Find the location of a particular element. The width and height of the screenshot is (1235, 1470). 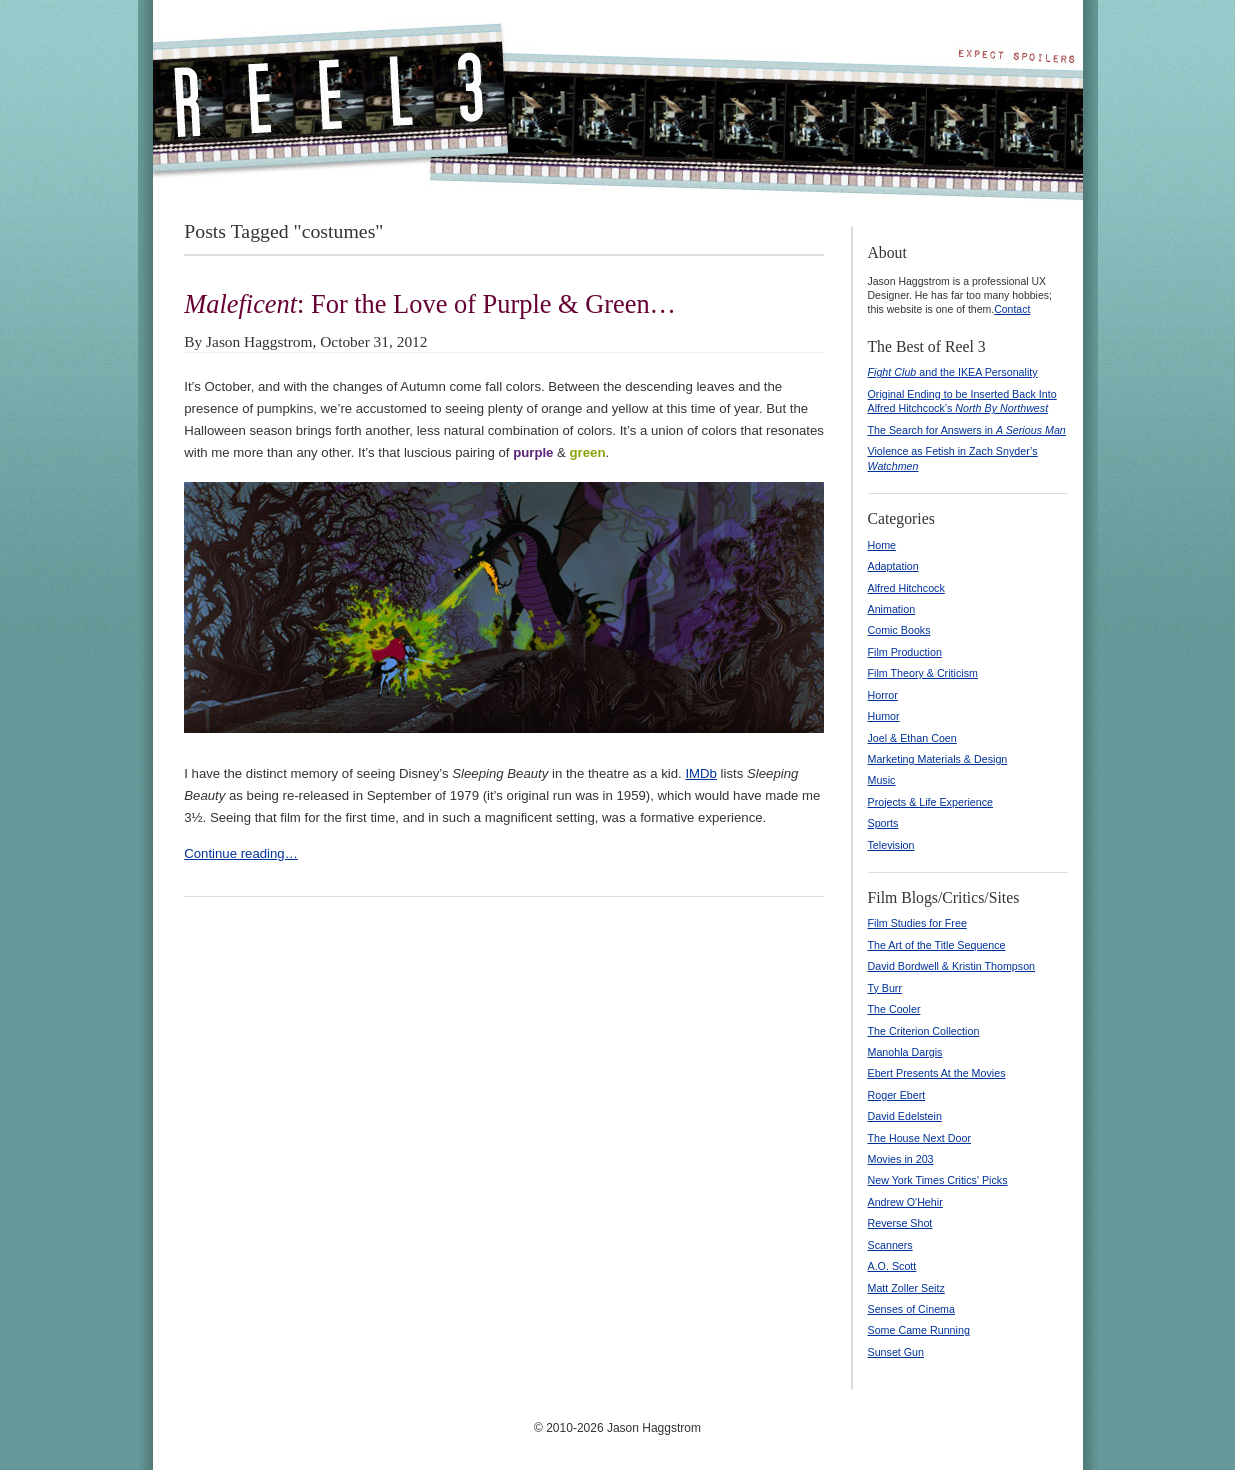

David Edelstein is located at coordinates (905, 1116).